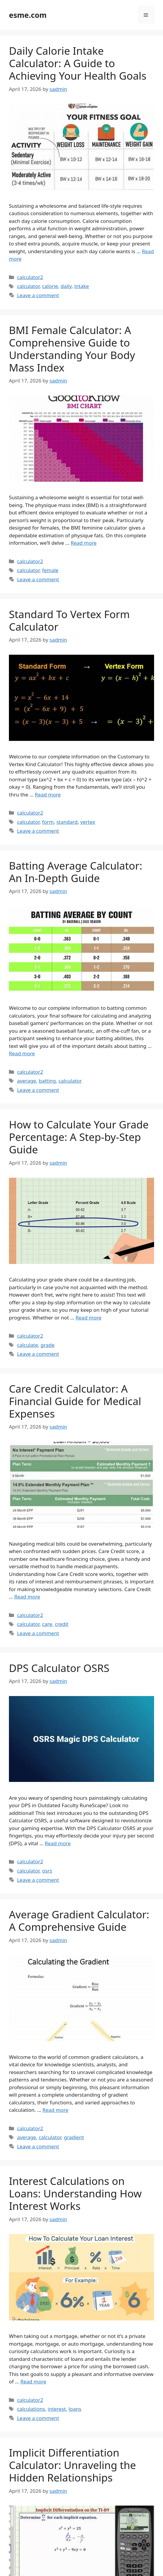  Describe the element at coordinates (38, 295) in the screenshot. I see `Leave a comment` at that location.